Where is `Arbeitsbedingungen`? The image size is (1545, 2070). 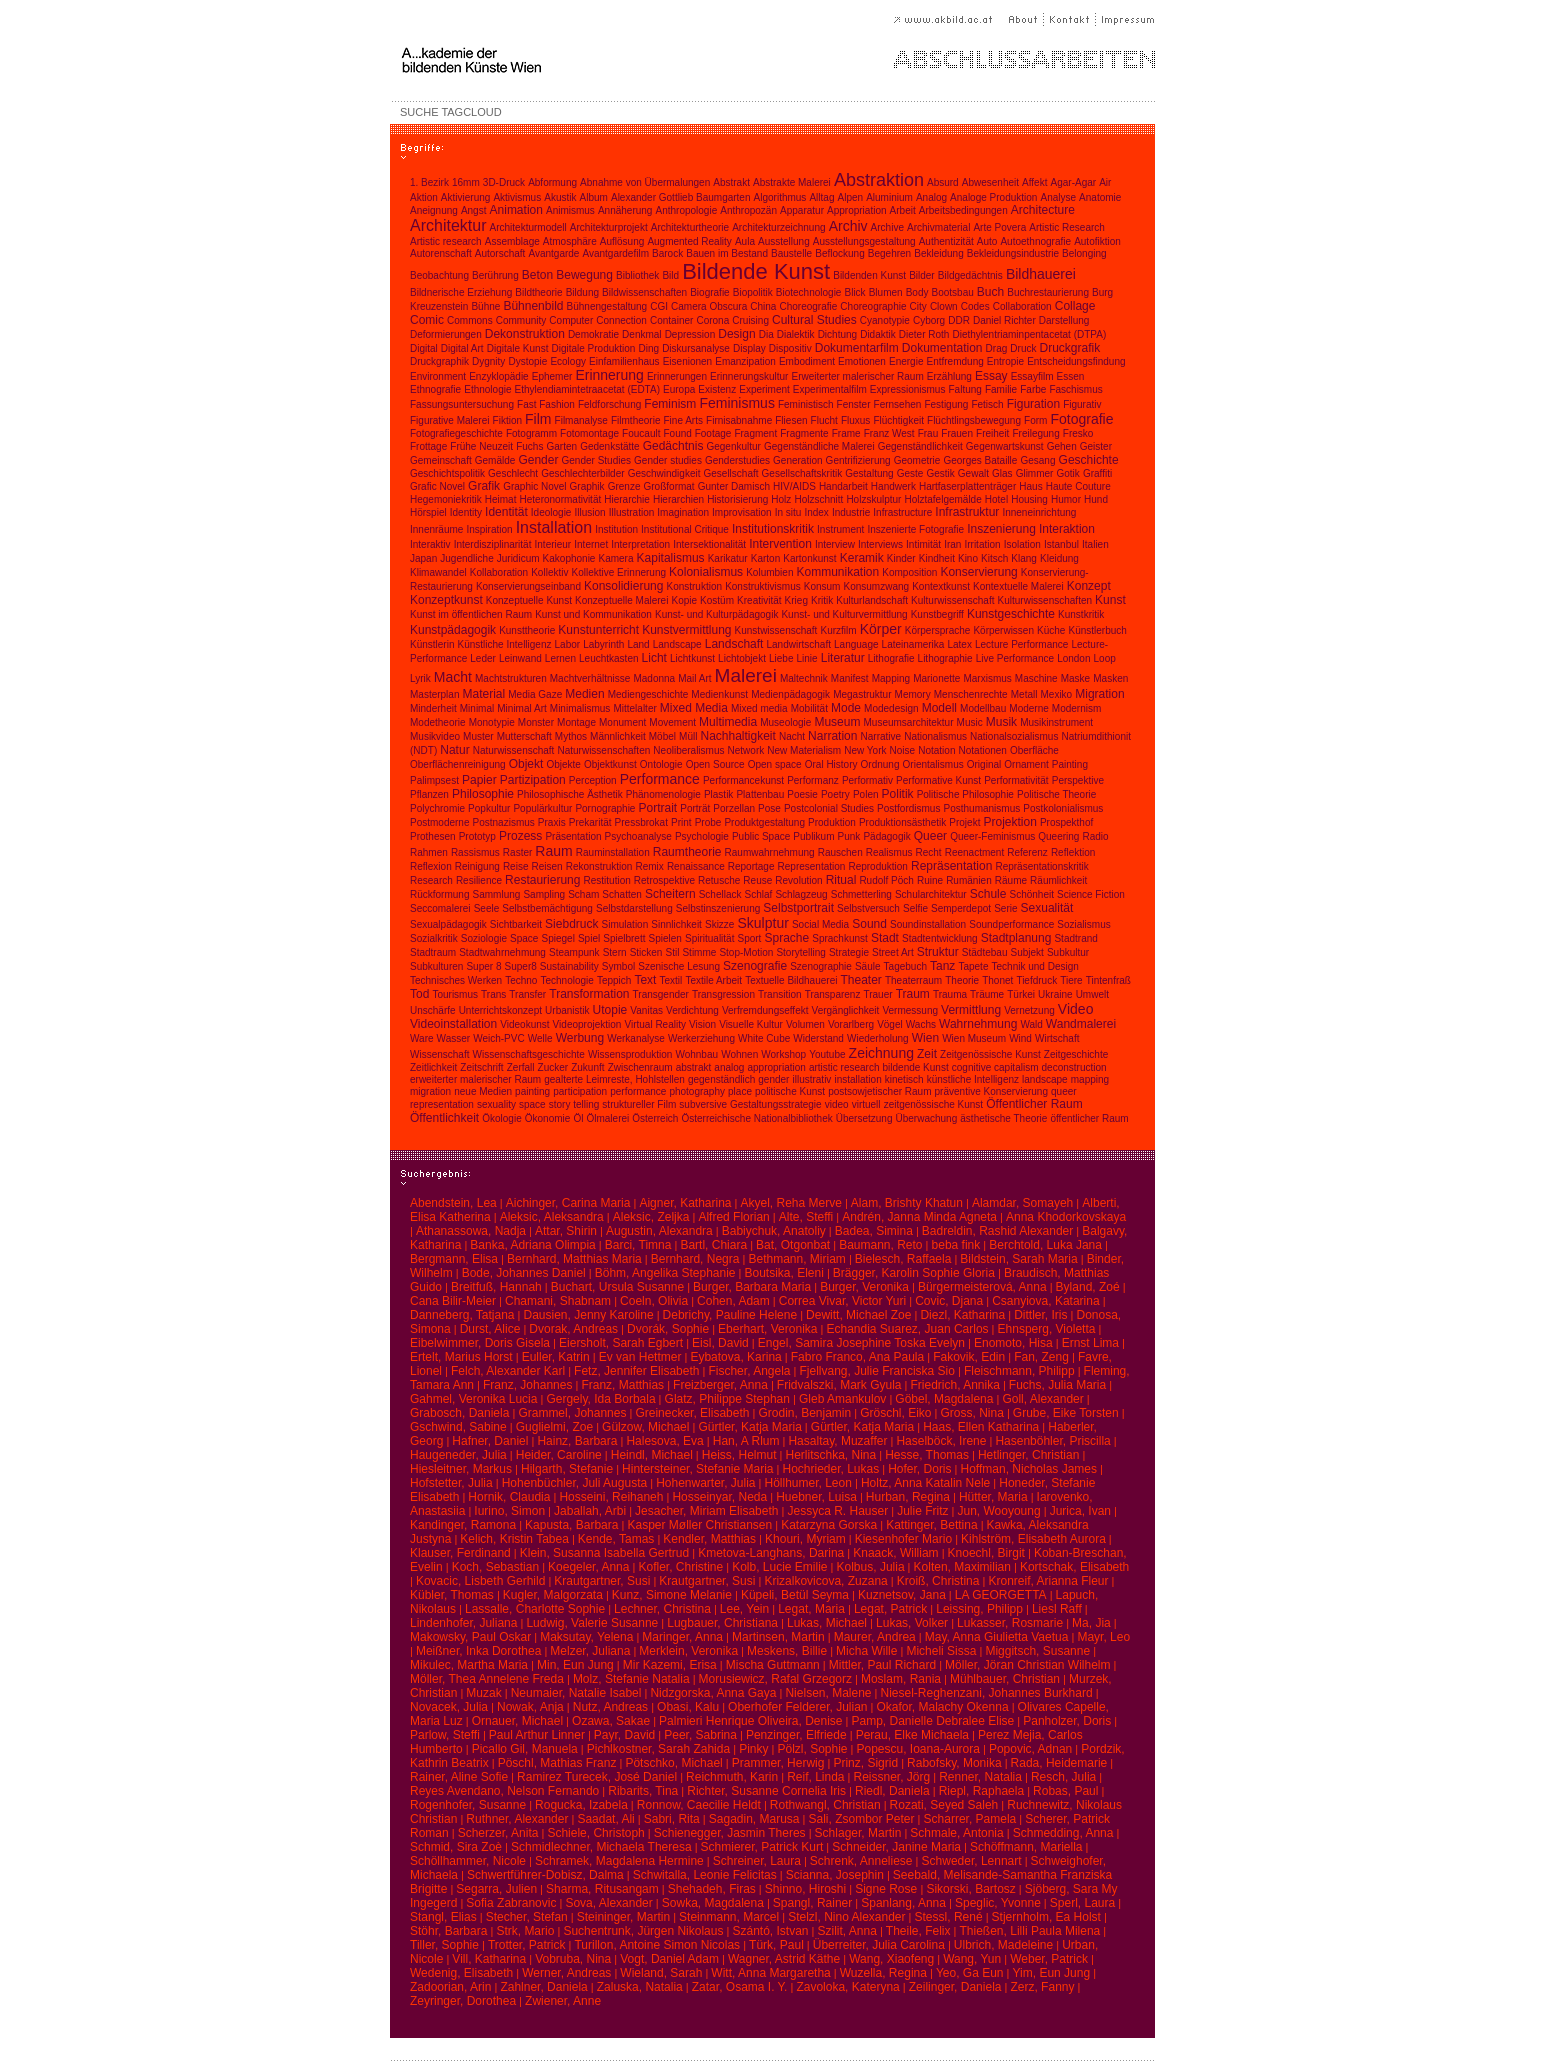 Arbeitsbedingungen is located at coordinates (963, 210).